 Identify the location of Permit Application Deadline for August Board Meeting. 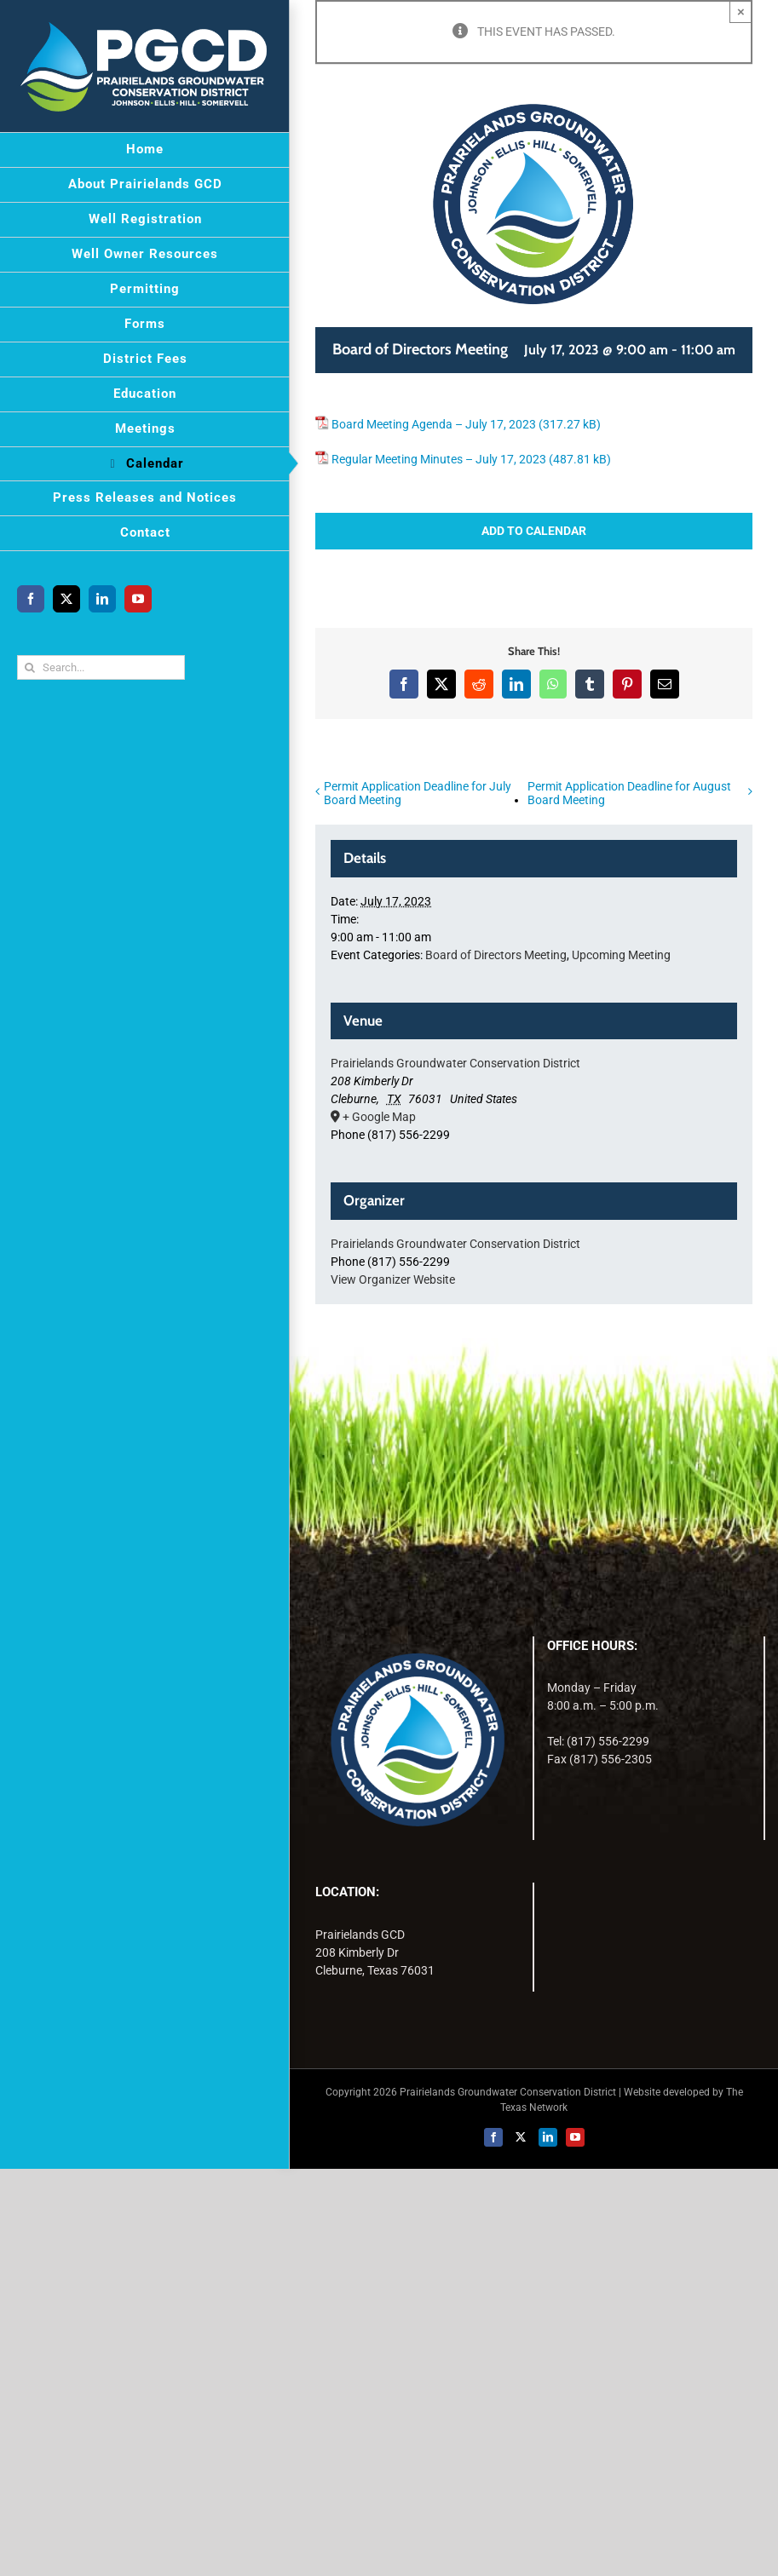
(629, 793).